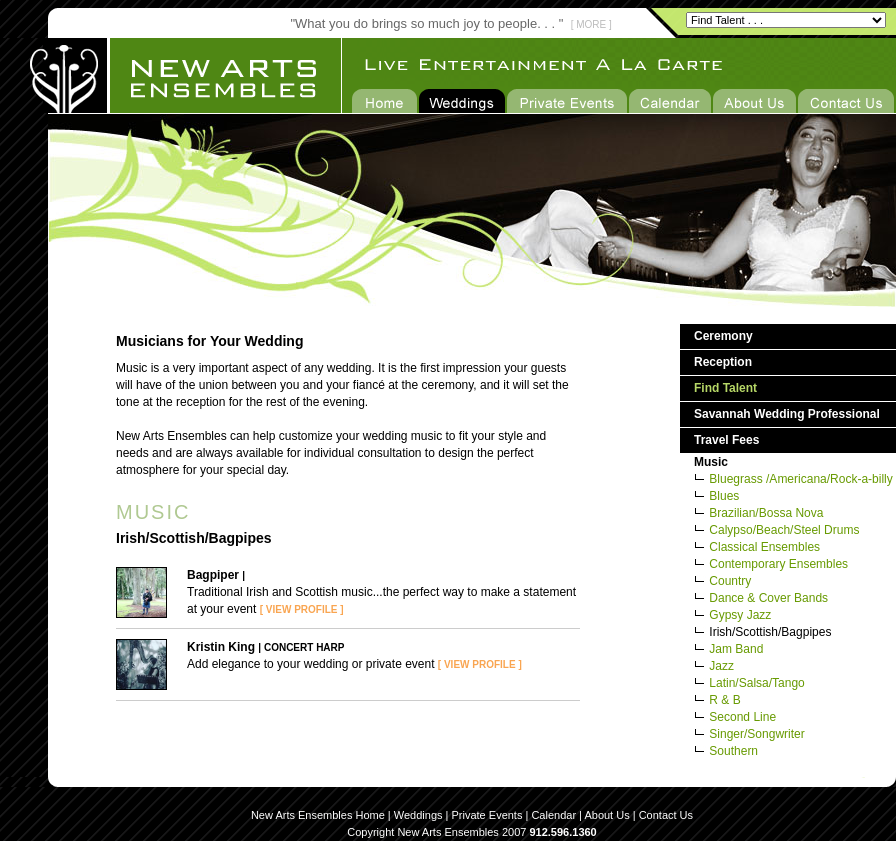 The image size is (896, 841). What do you see at coordinates (318, 815) in the screenshot?
I see `New Arts Ensembles Home` at bounding box center [318, 815].